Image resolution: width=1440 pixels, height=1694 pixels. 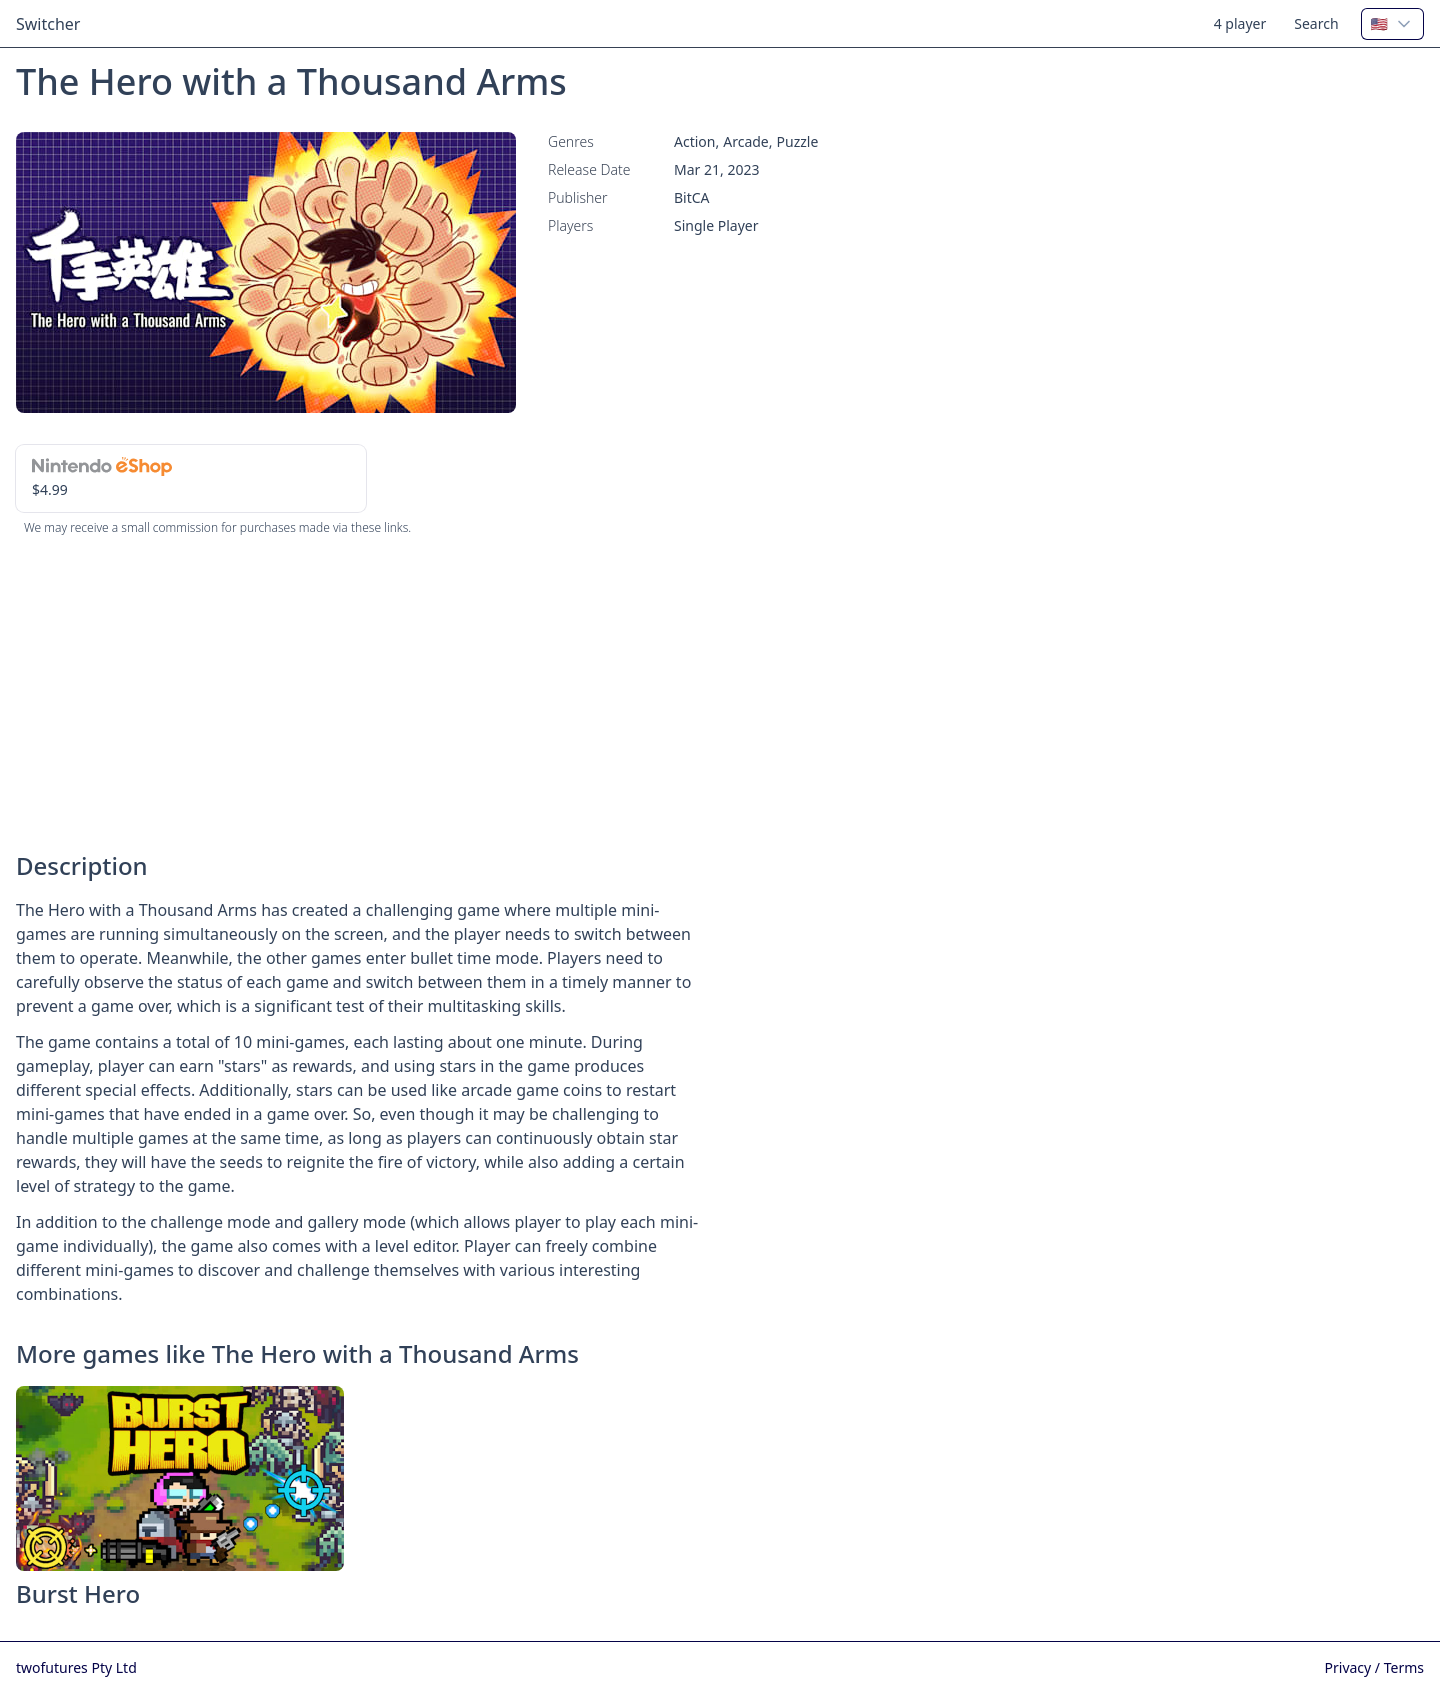 I want to click on [combobox], so click(x=1392, y=24).